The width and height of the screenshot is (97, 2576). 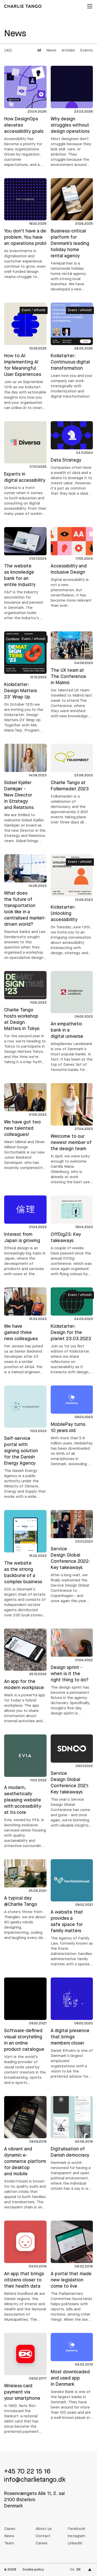 I want to click on [Kickstarter: Design for the planet 23.03.2023], so click(x=72, y=1331).